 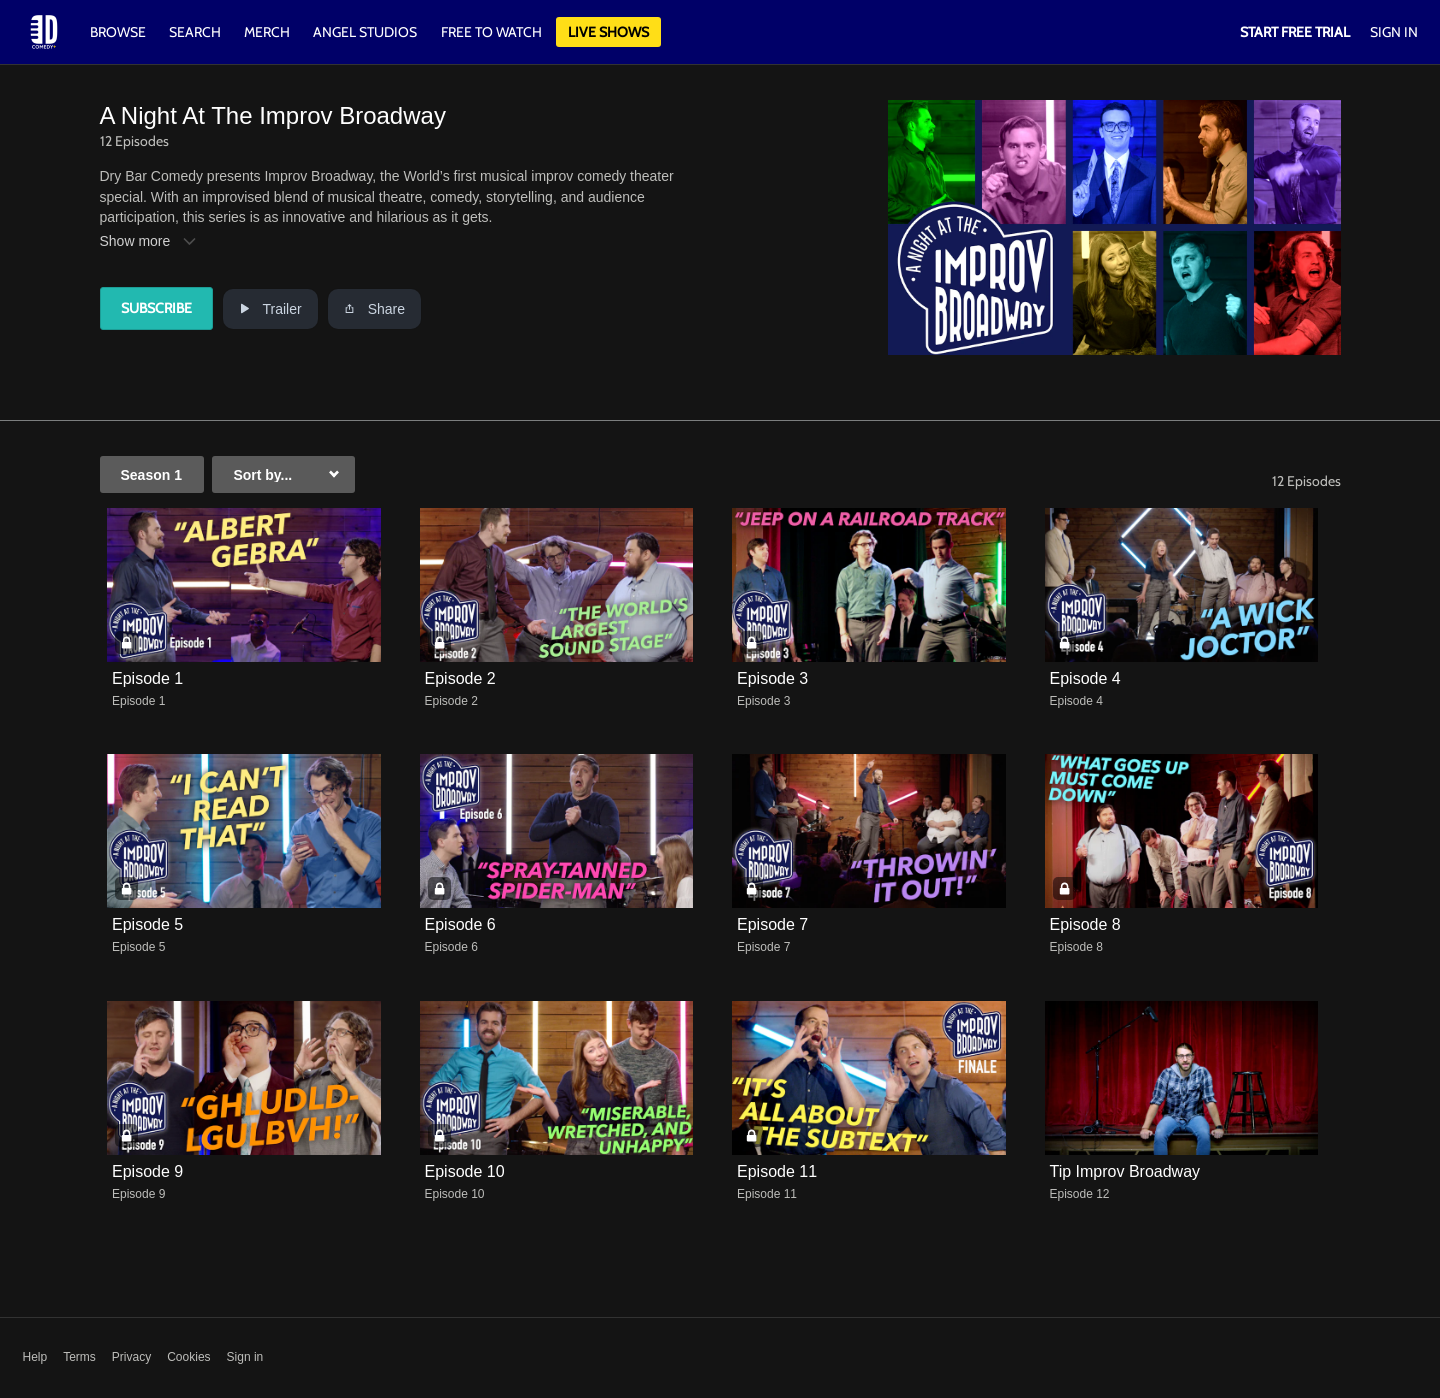 I want to click on Browse, so click(x=119, y=32).